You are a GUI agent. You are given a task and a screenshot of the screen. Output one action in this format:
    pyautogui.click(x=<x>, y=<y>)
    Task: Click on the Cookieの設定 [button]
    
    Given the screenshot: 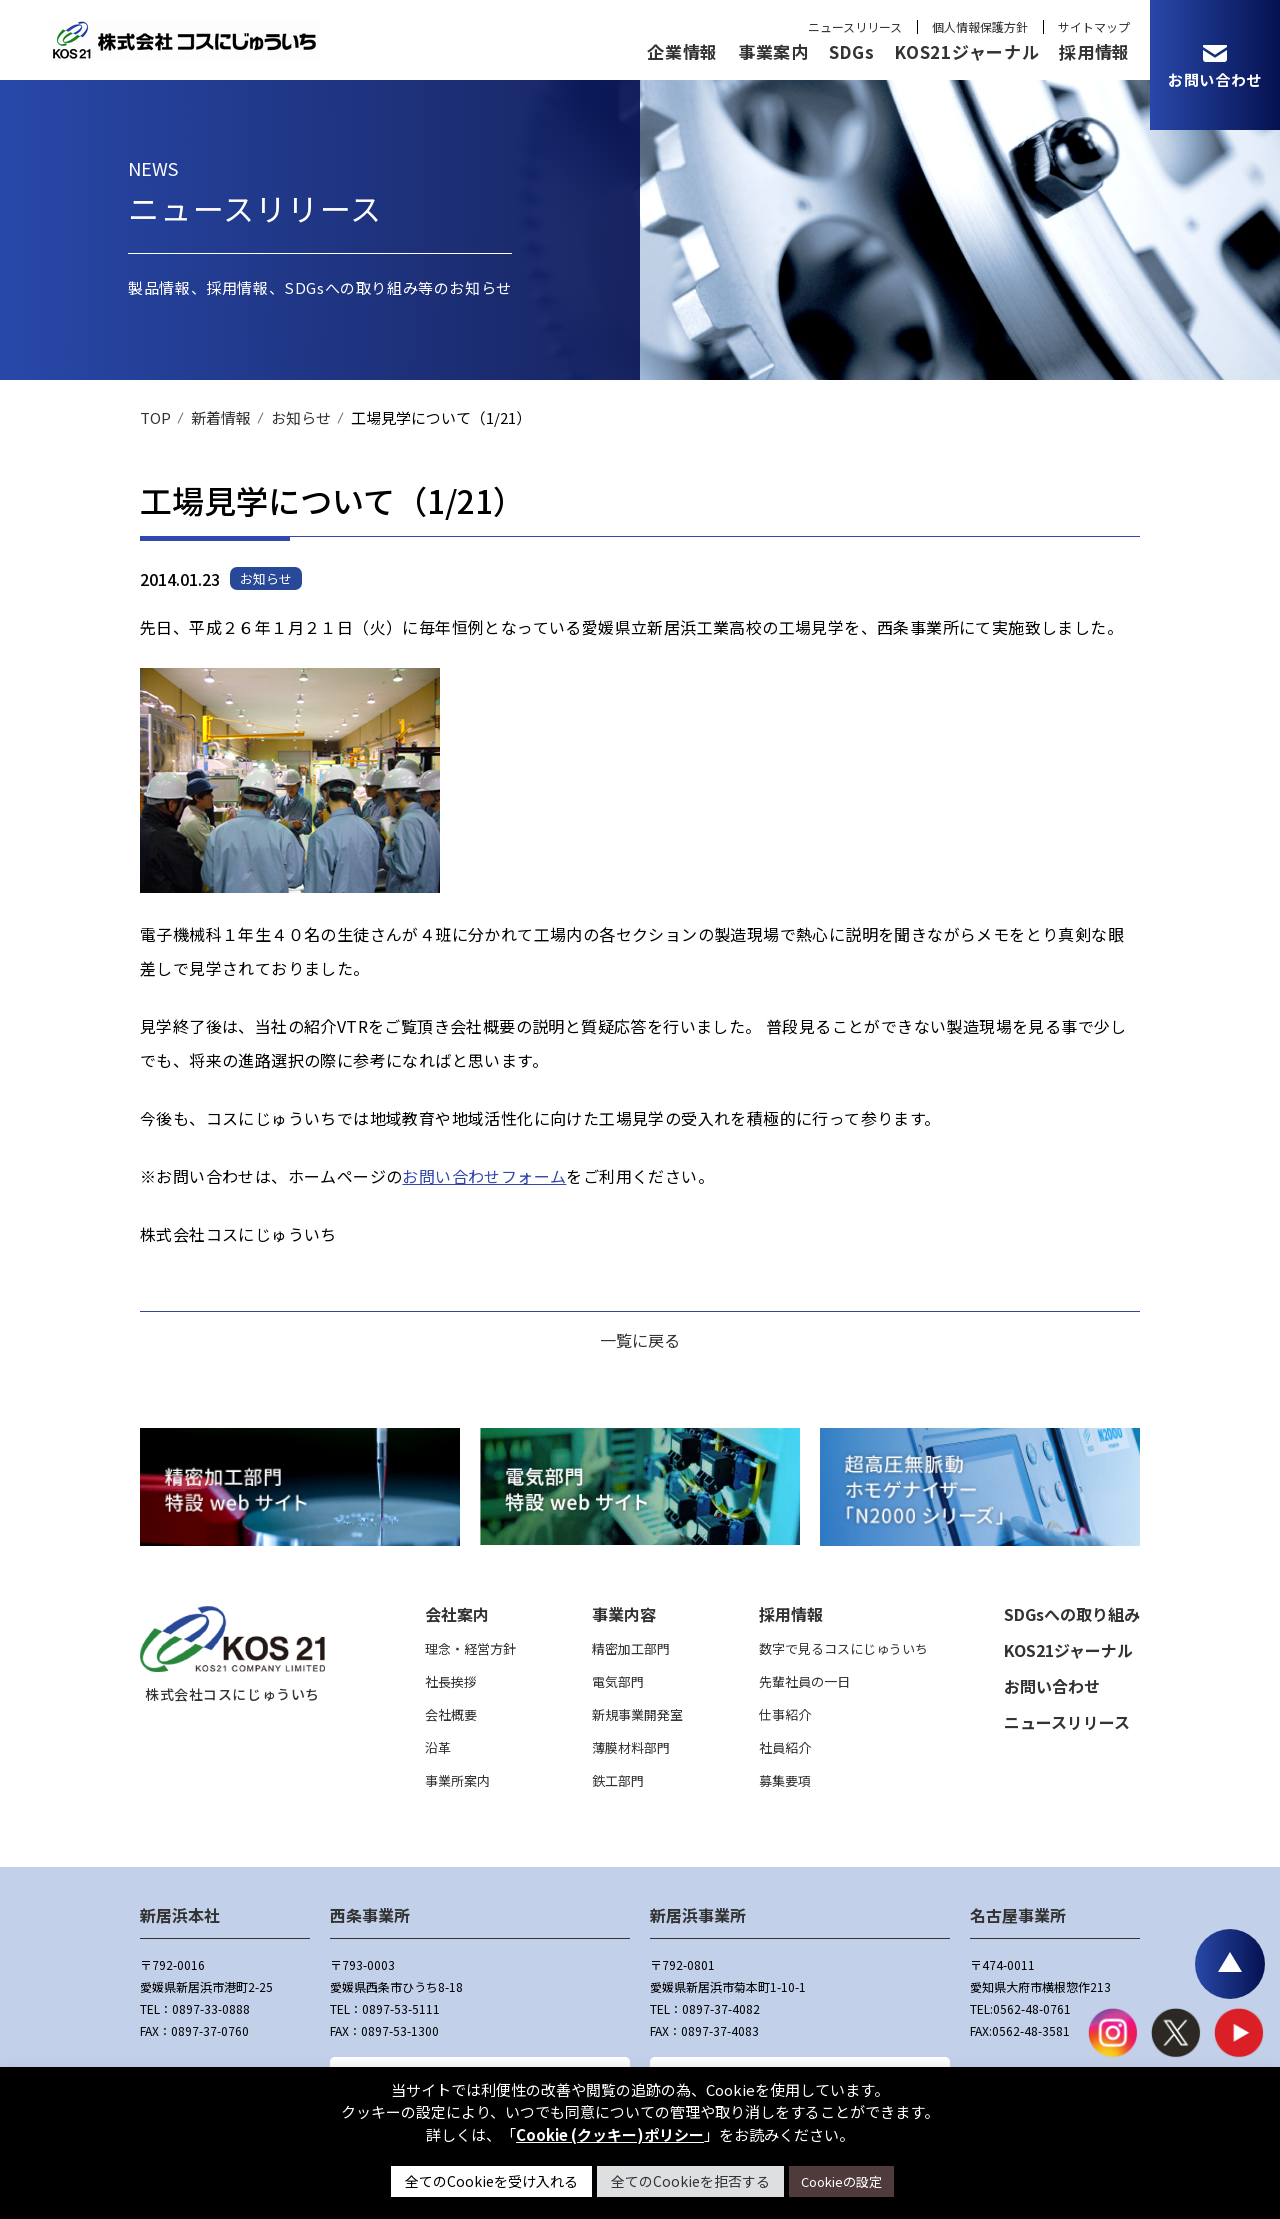 What is the action you would take?
    pyautogui.click(x=841, y=2181)
    